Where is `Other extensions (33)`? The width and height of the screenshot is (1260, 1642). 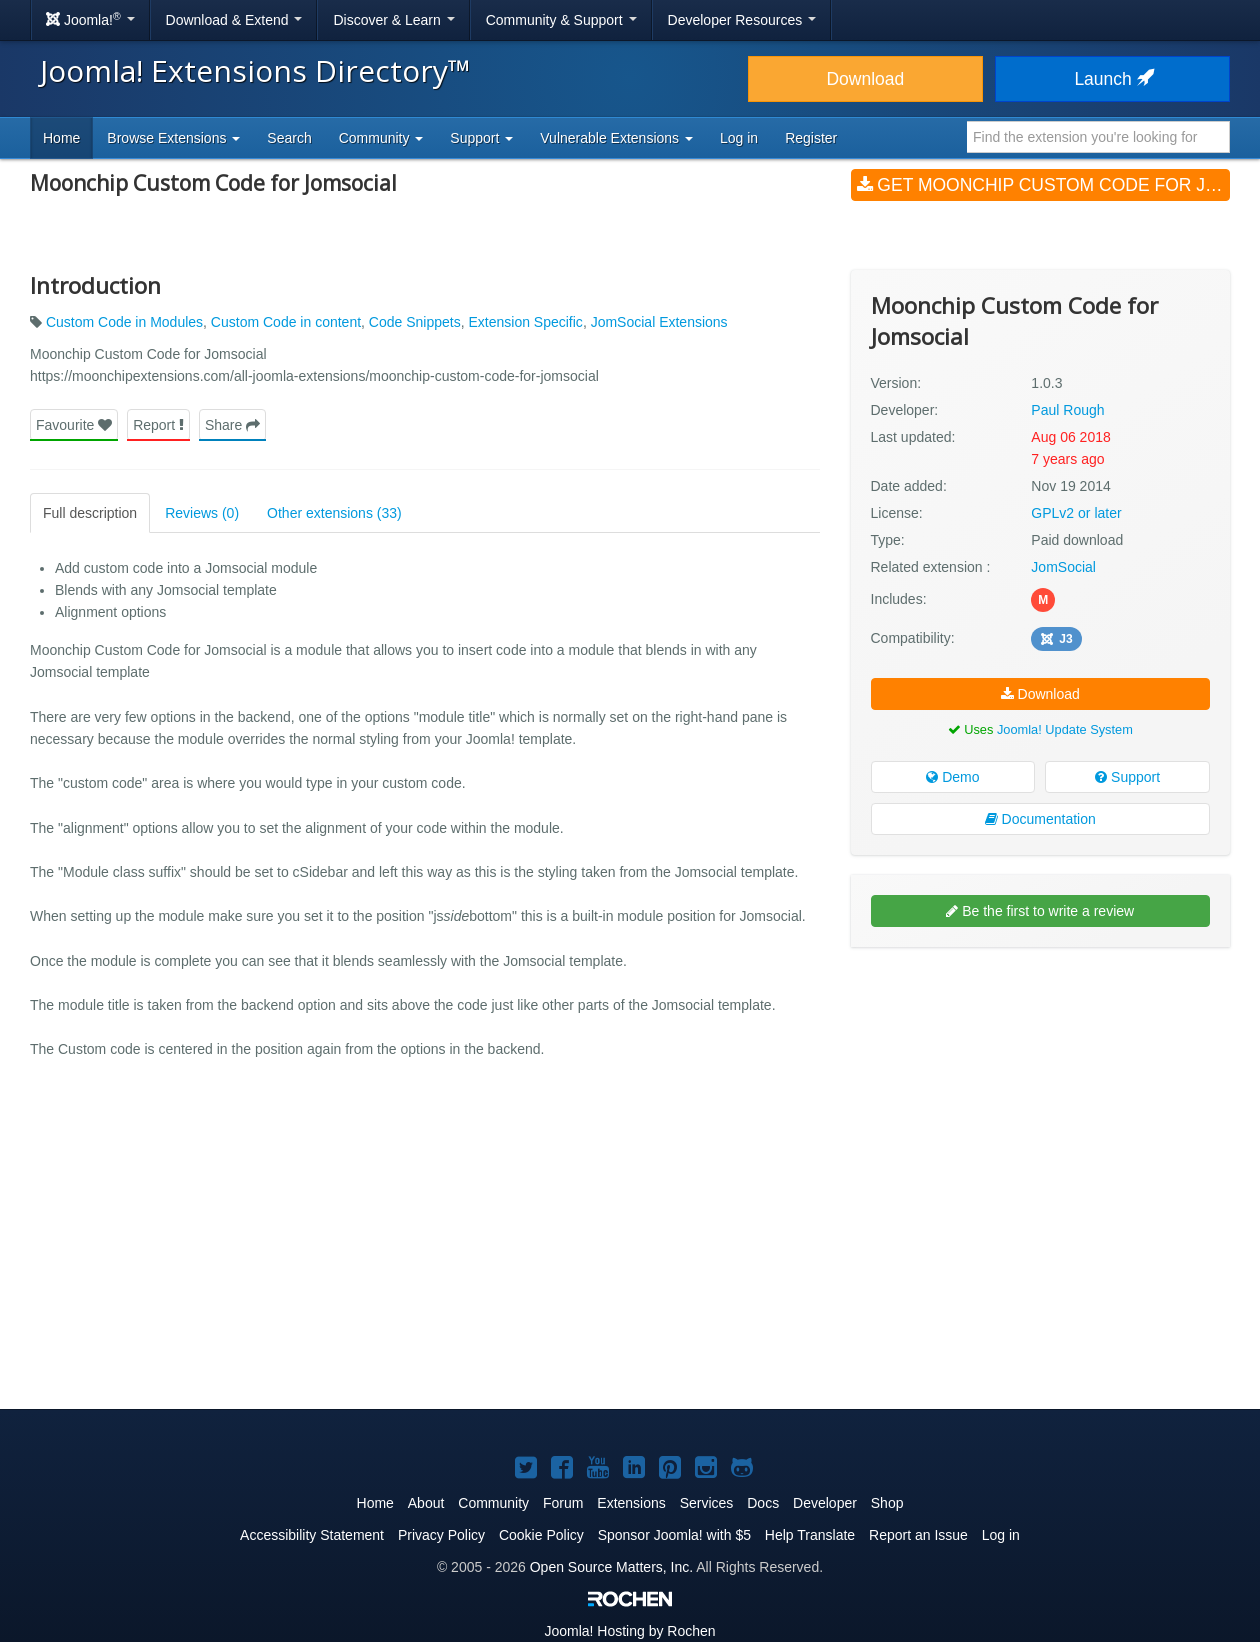
Other extensions (33) is located at coordinates (334, 513).